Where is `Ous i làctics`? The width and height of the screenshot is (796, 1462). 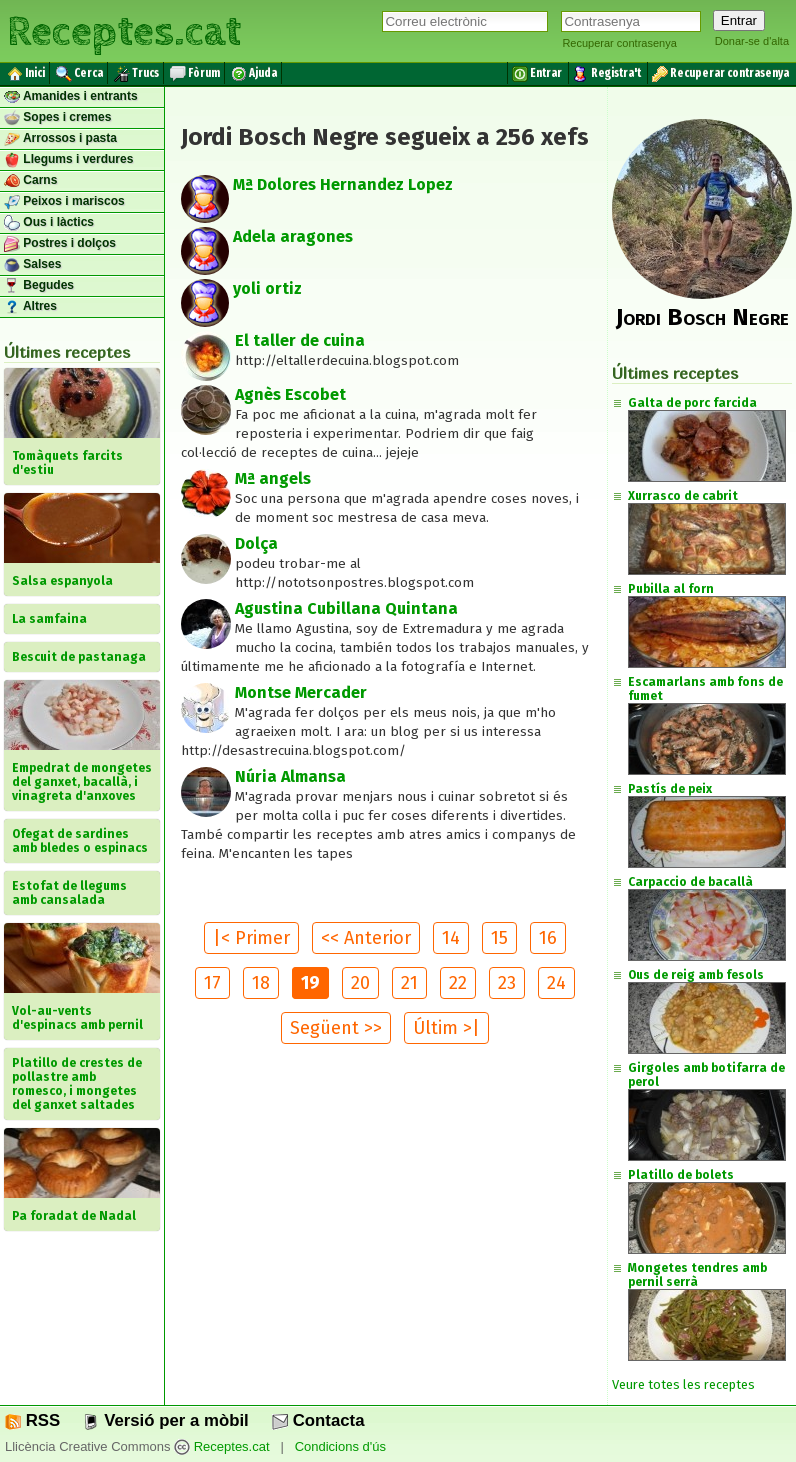
Ous i làctics is located at coordinates (49, 223).